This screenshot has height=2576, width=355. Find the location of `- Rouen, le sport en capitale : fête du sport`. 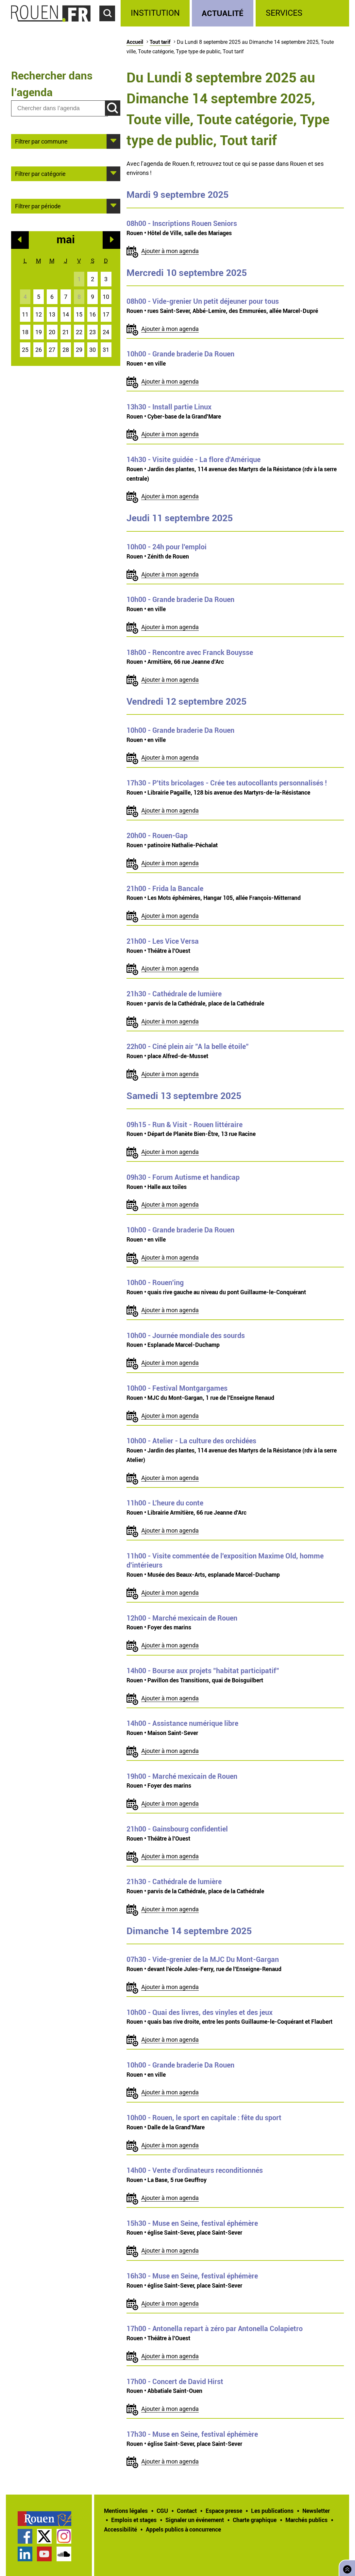

- Rouen, le sport en capitale : fête du sport is located at coordinates (204, 2117).